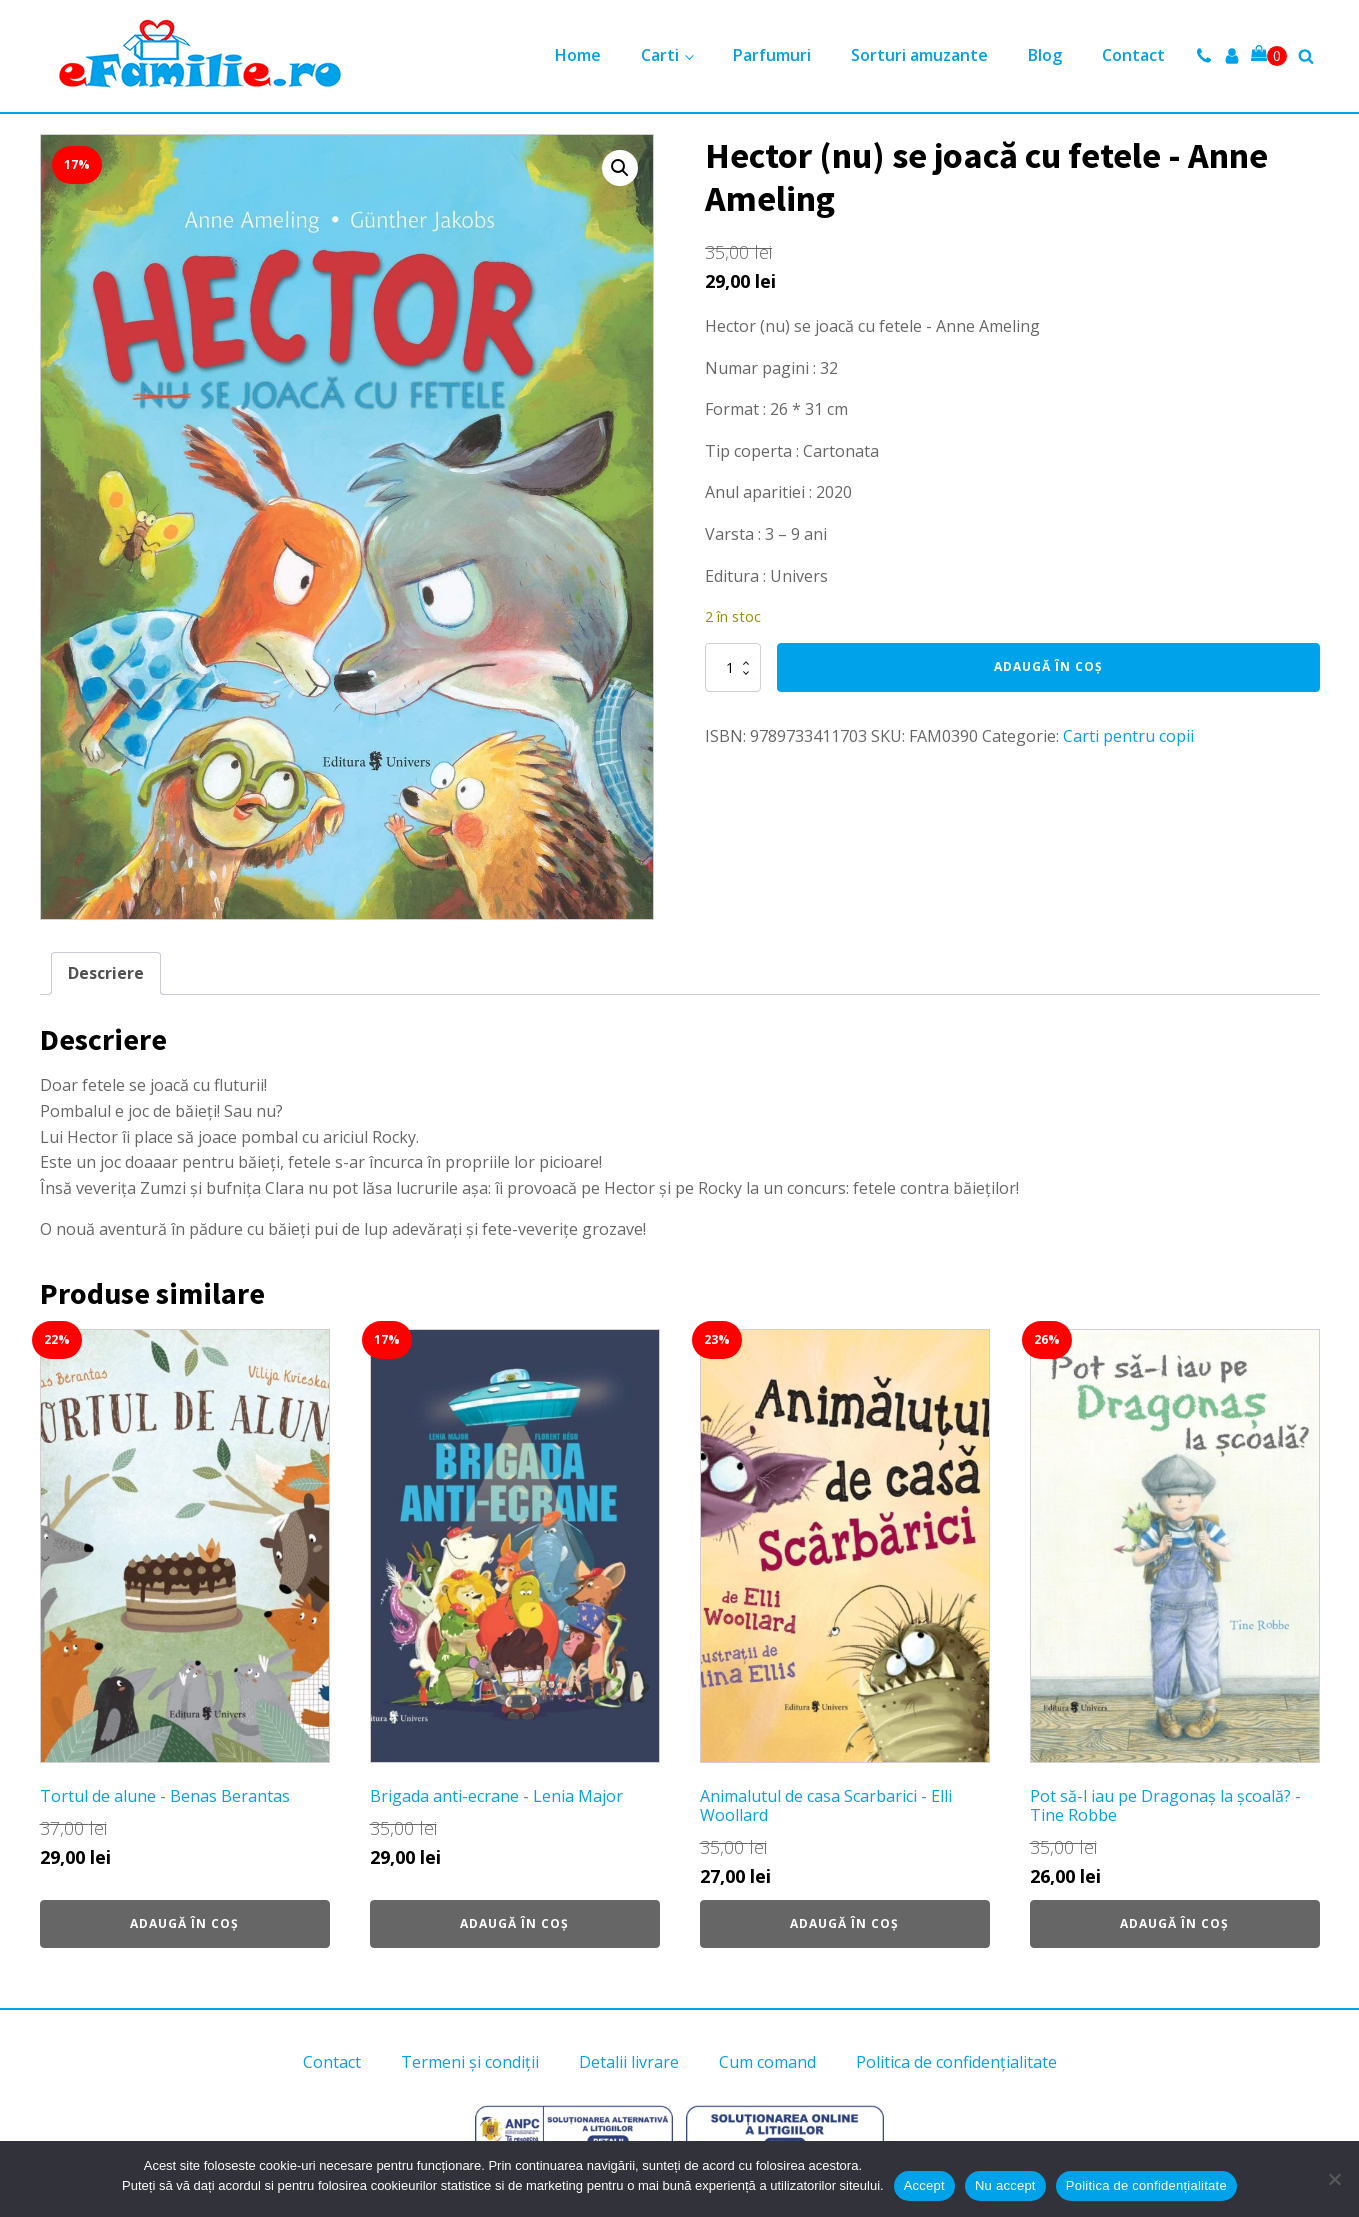 This screenshot has height=2217, width=1359. Describe the element at coordinates (1133, 55) in the screenshot. I see `Contact` at that location.